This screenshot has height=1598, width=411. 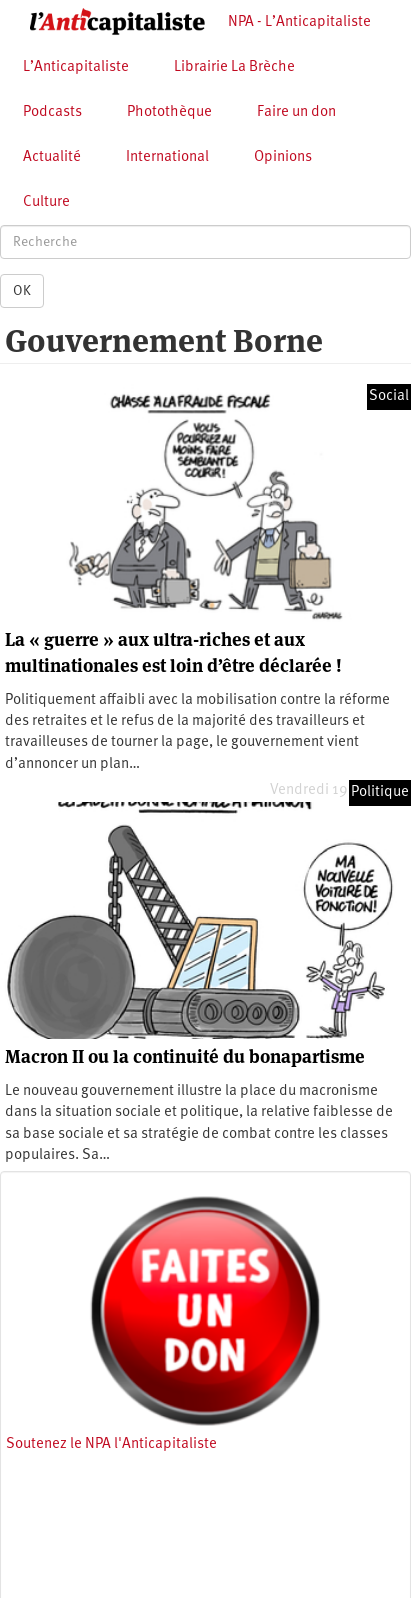 What do you see at coordinates (52, 112) in the screenshot?
I see `Podcasts` at bounding box center [52, 112].